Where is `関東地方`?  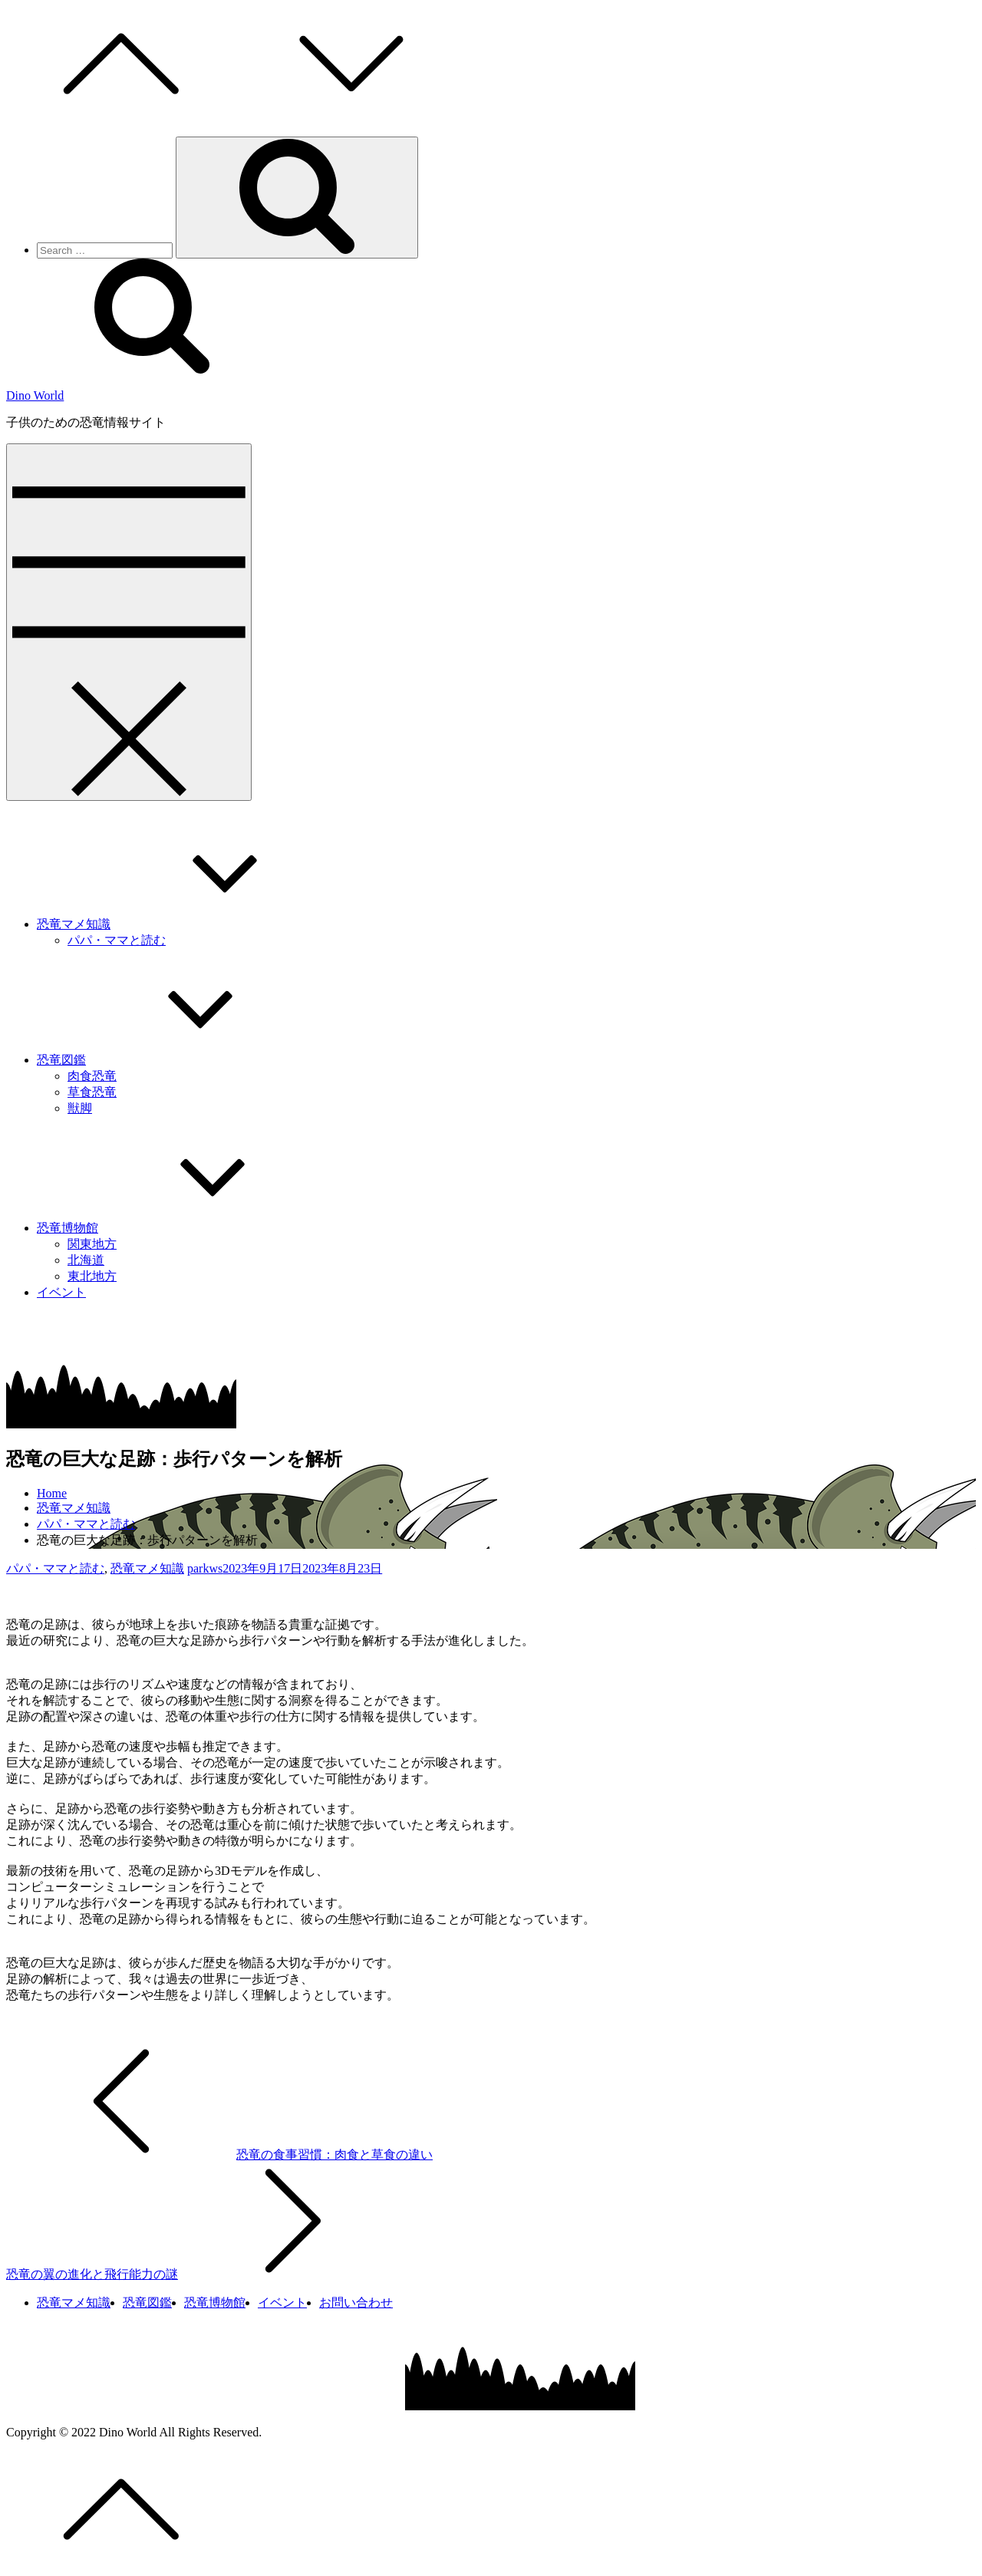 関東地方 is located at coordinates (92, 1243).